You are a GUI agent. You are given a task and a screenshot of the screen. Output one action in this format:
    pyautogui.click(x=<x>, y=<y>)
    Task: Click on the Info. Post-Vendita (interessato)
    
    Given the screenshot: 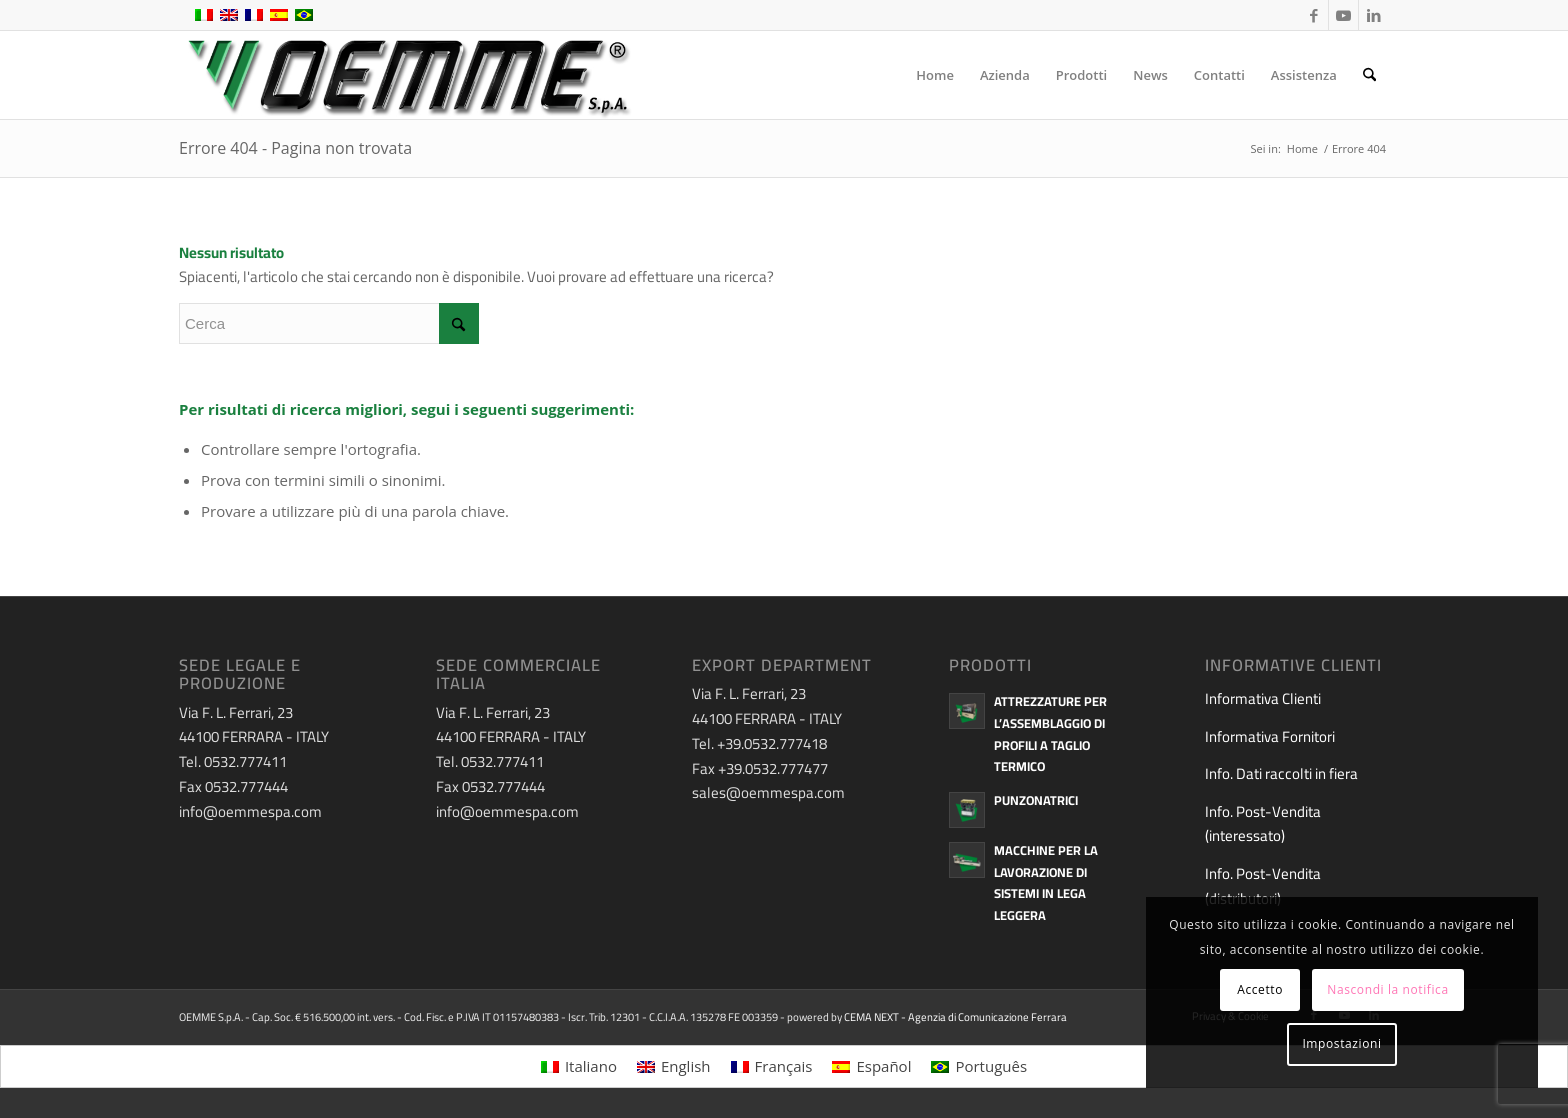 What is the action you would take?
    pyautogui.click(x=1263, y=824)
    